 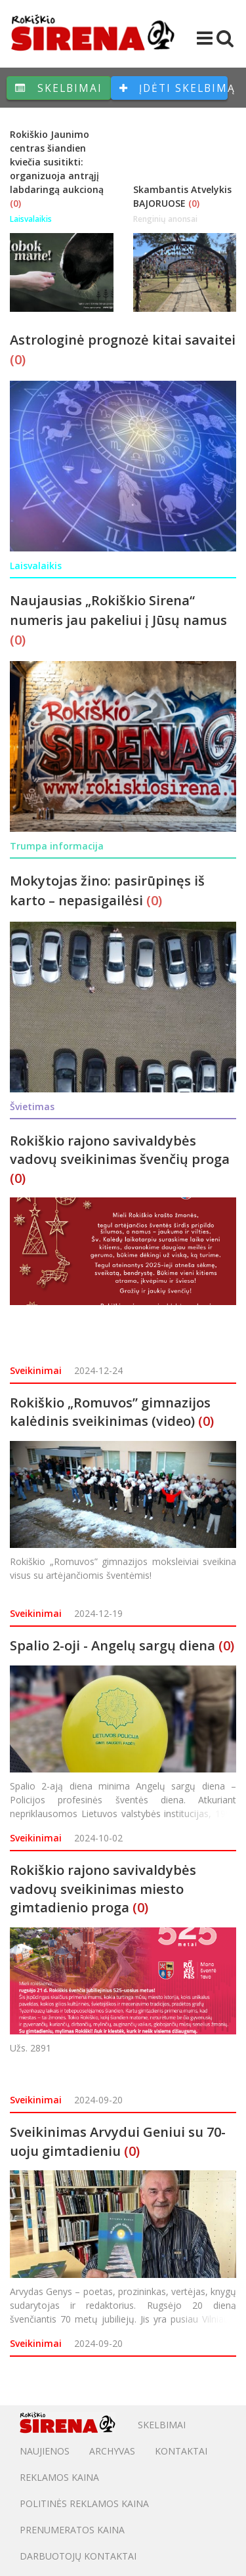 What do you see at coordinates (59, 2477) in the screenshot?
I see `Reklamos kaina` at bounding box center [59, 2477].